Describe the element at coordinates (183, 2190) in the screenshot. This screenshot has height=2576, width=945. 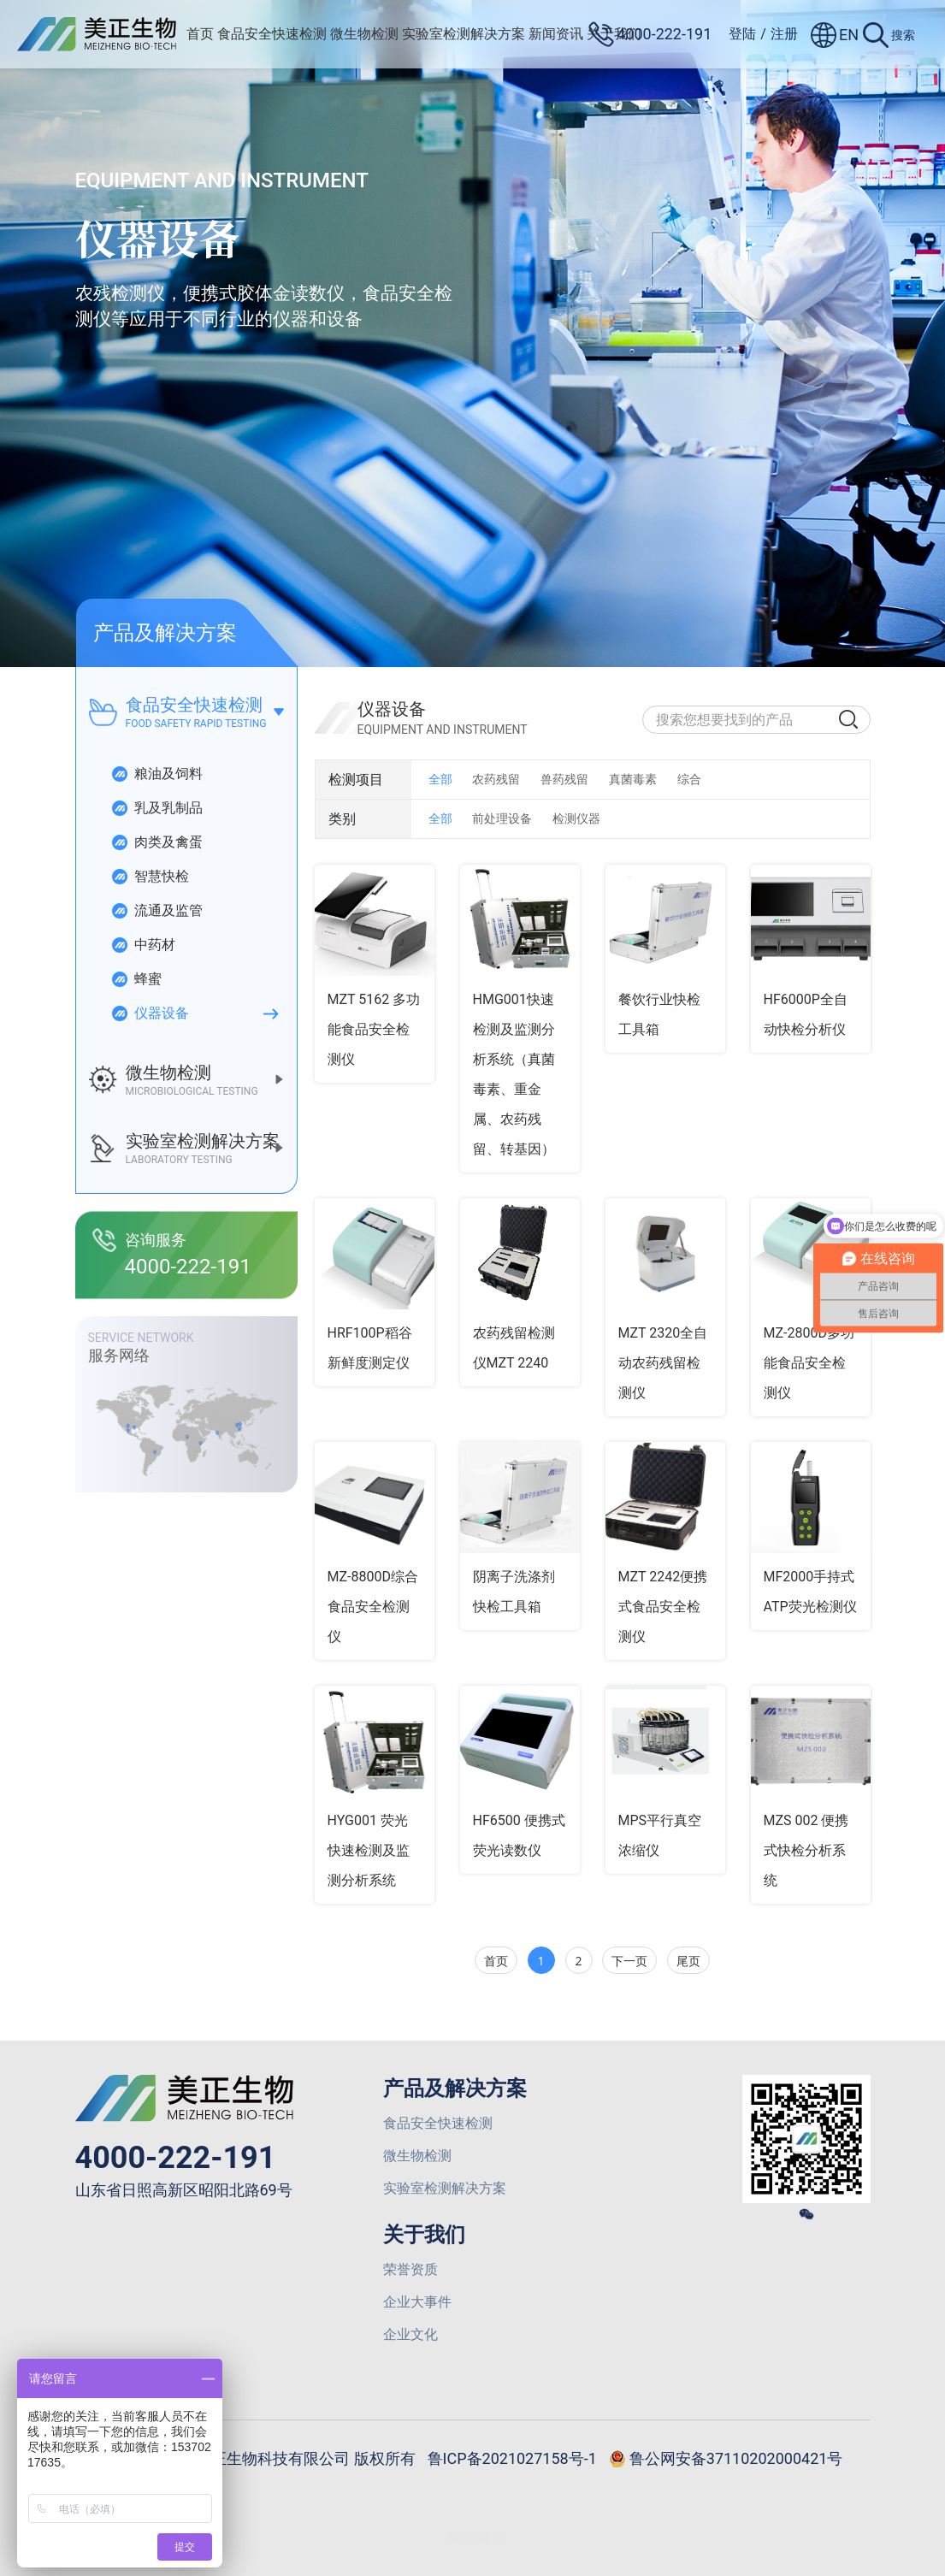
I see `山东省日照高新区昭阳北路69号` at that location.